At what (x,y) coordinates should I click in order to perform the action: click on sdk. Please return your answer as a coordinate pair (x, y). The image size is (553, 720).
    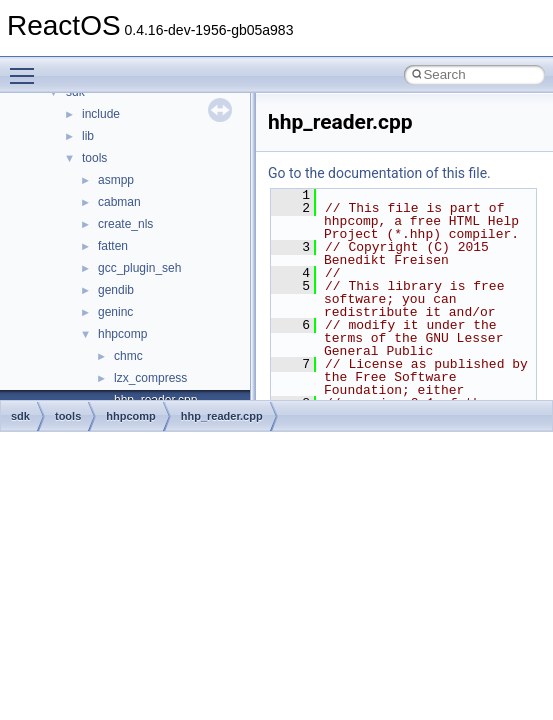
    Looking at the image, I should click on (20, 416).